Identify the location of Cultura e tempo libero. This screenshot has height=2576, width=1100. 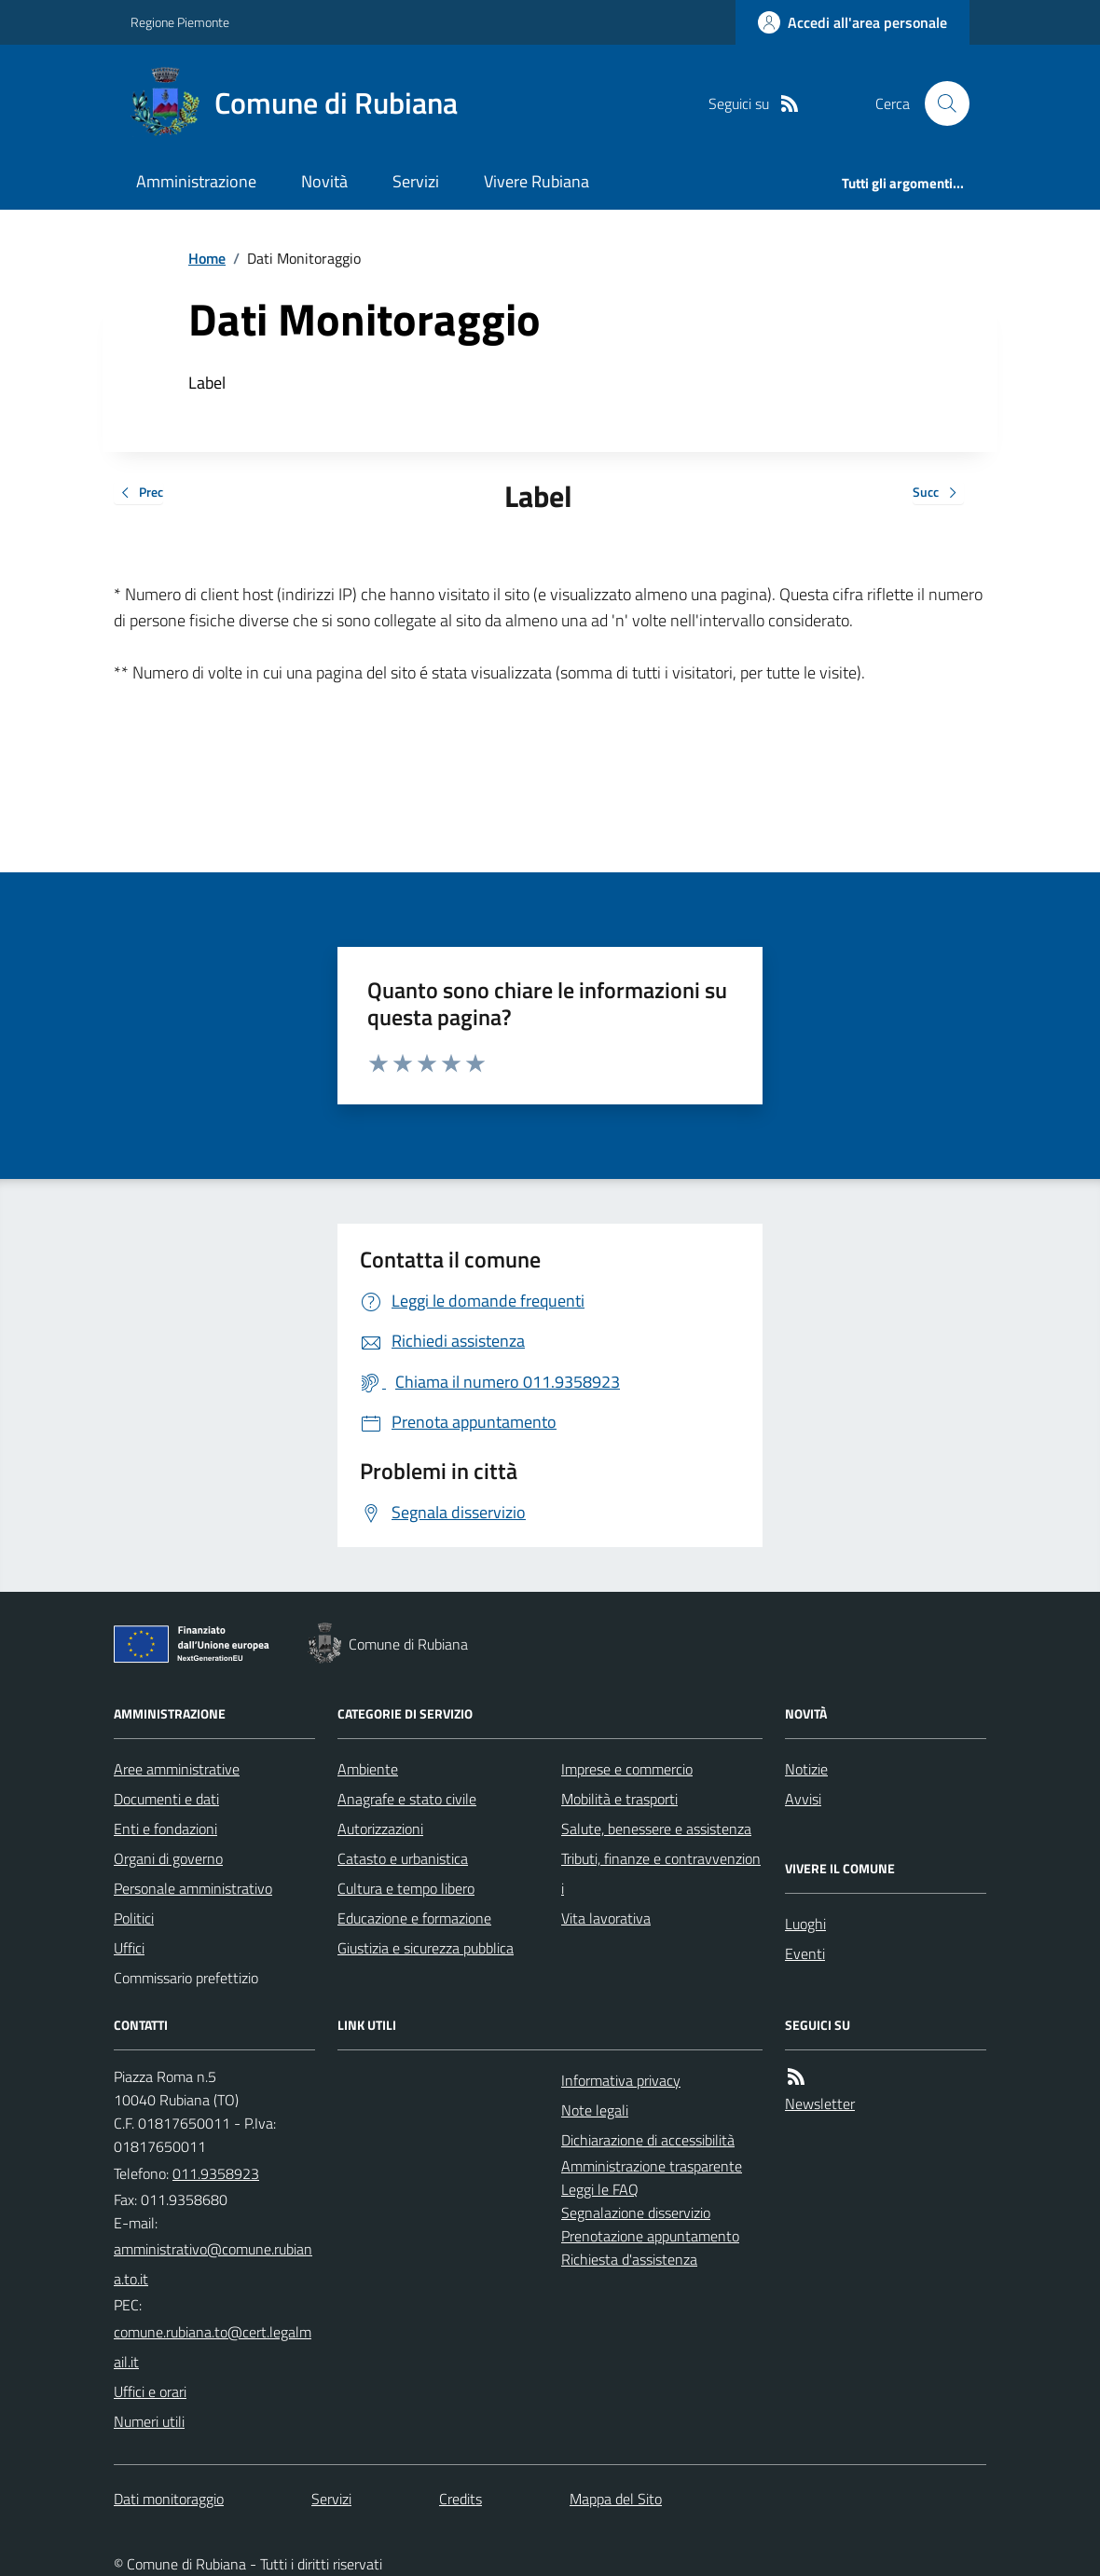
(405, 1888).